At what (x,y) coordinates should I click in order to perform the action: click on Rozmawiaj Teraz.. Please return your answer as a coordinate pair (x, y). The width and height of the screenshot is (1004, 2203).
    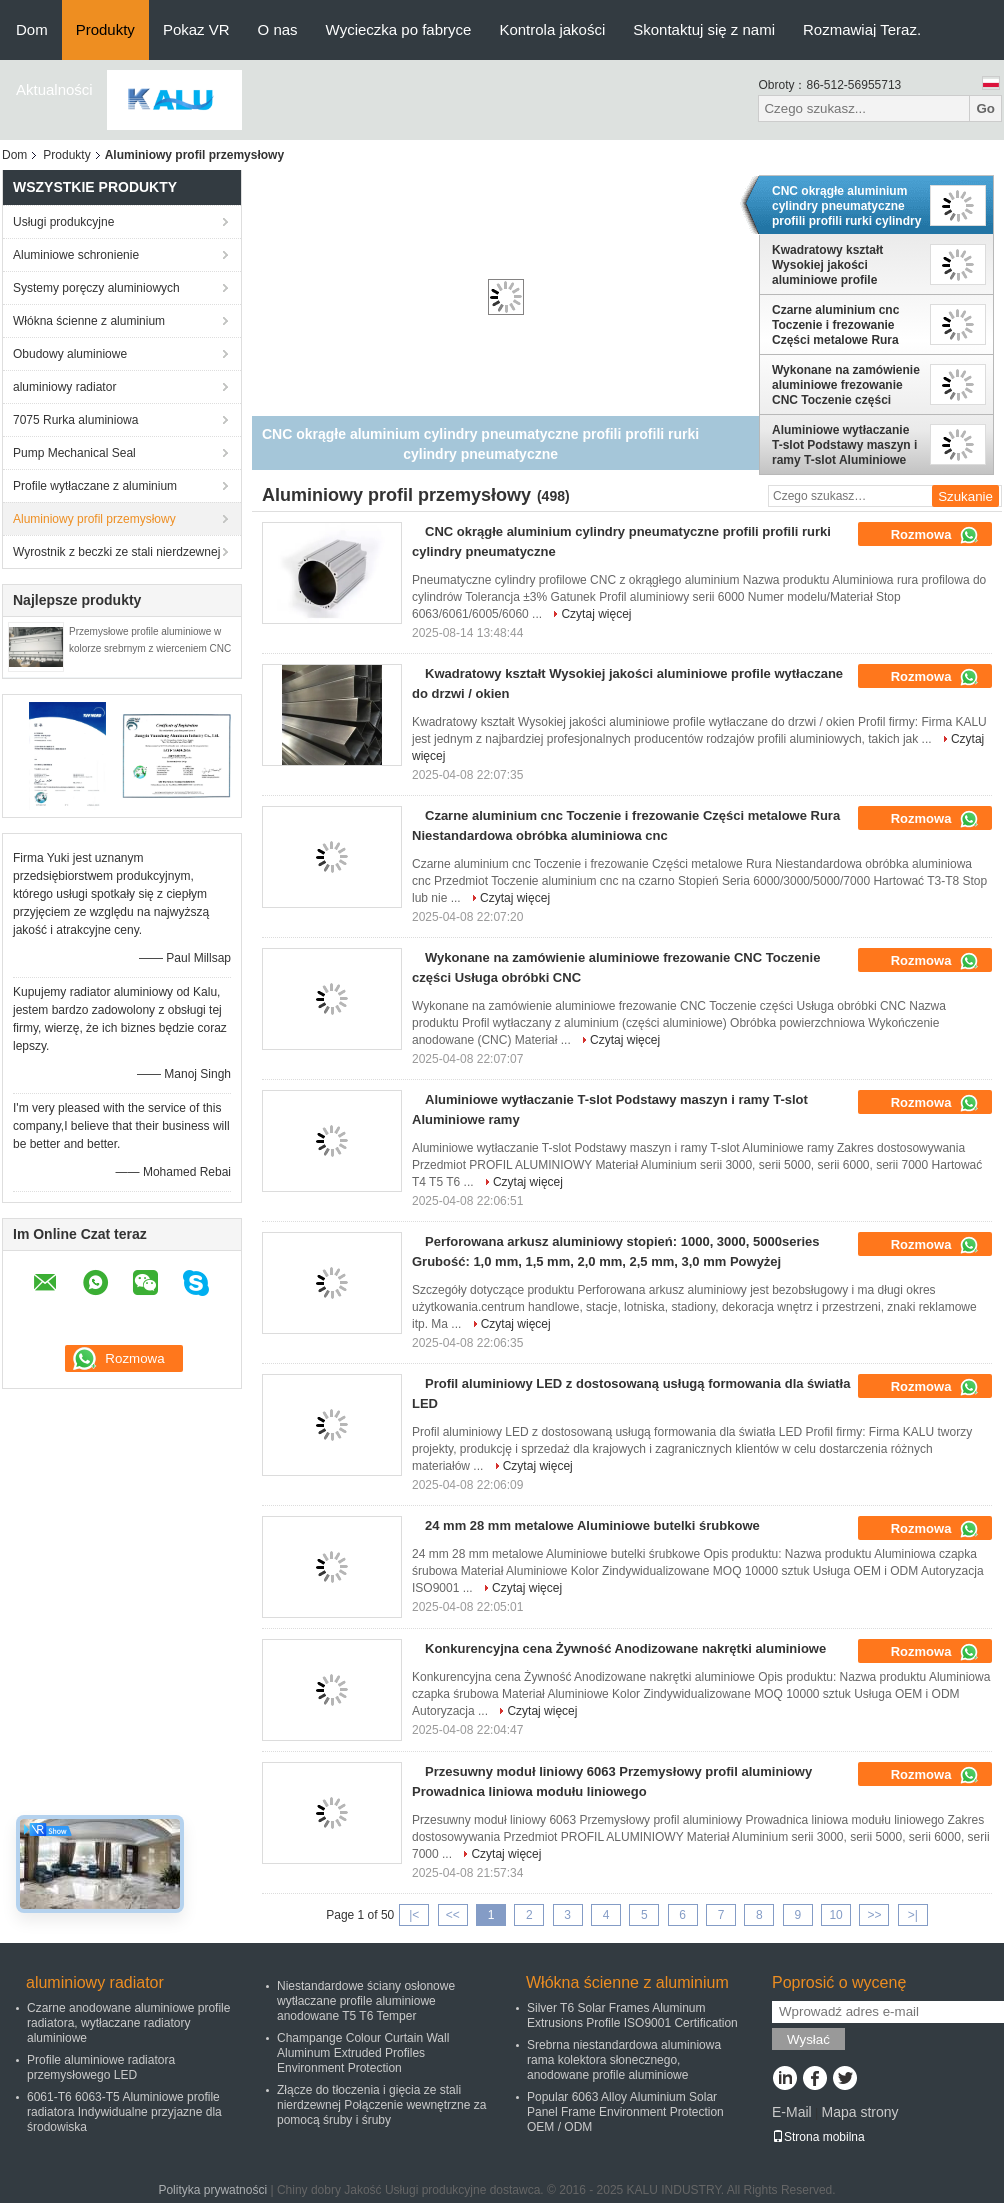
    Looking at the image, I should click on (862, 29).